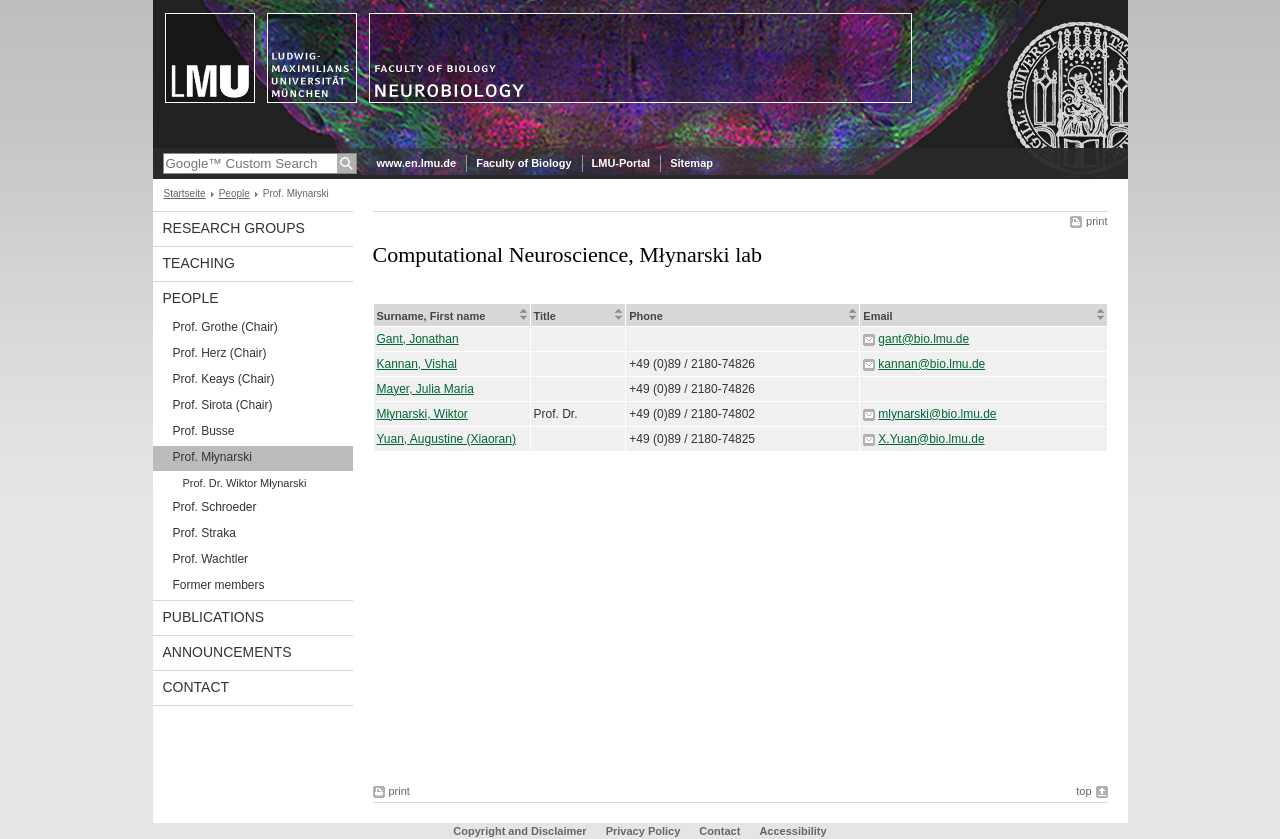 Image resolution: width=1280 pixels, height=839 pixels. Describe the element at coordinates (234, 193) in the screenshot. I see `People` at that location.